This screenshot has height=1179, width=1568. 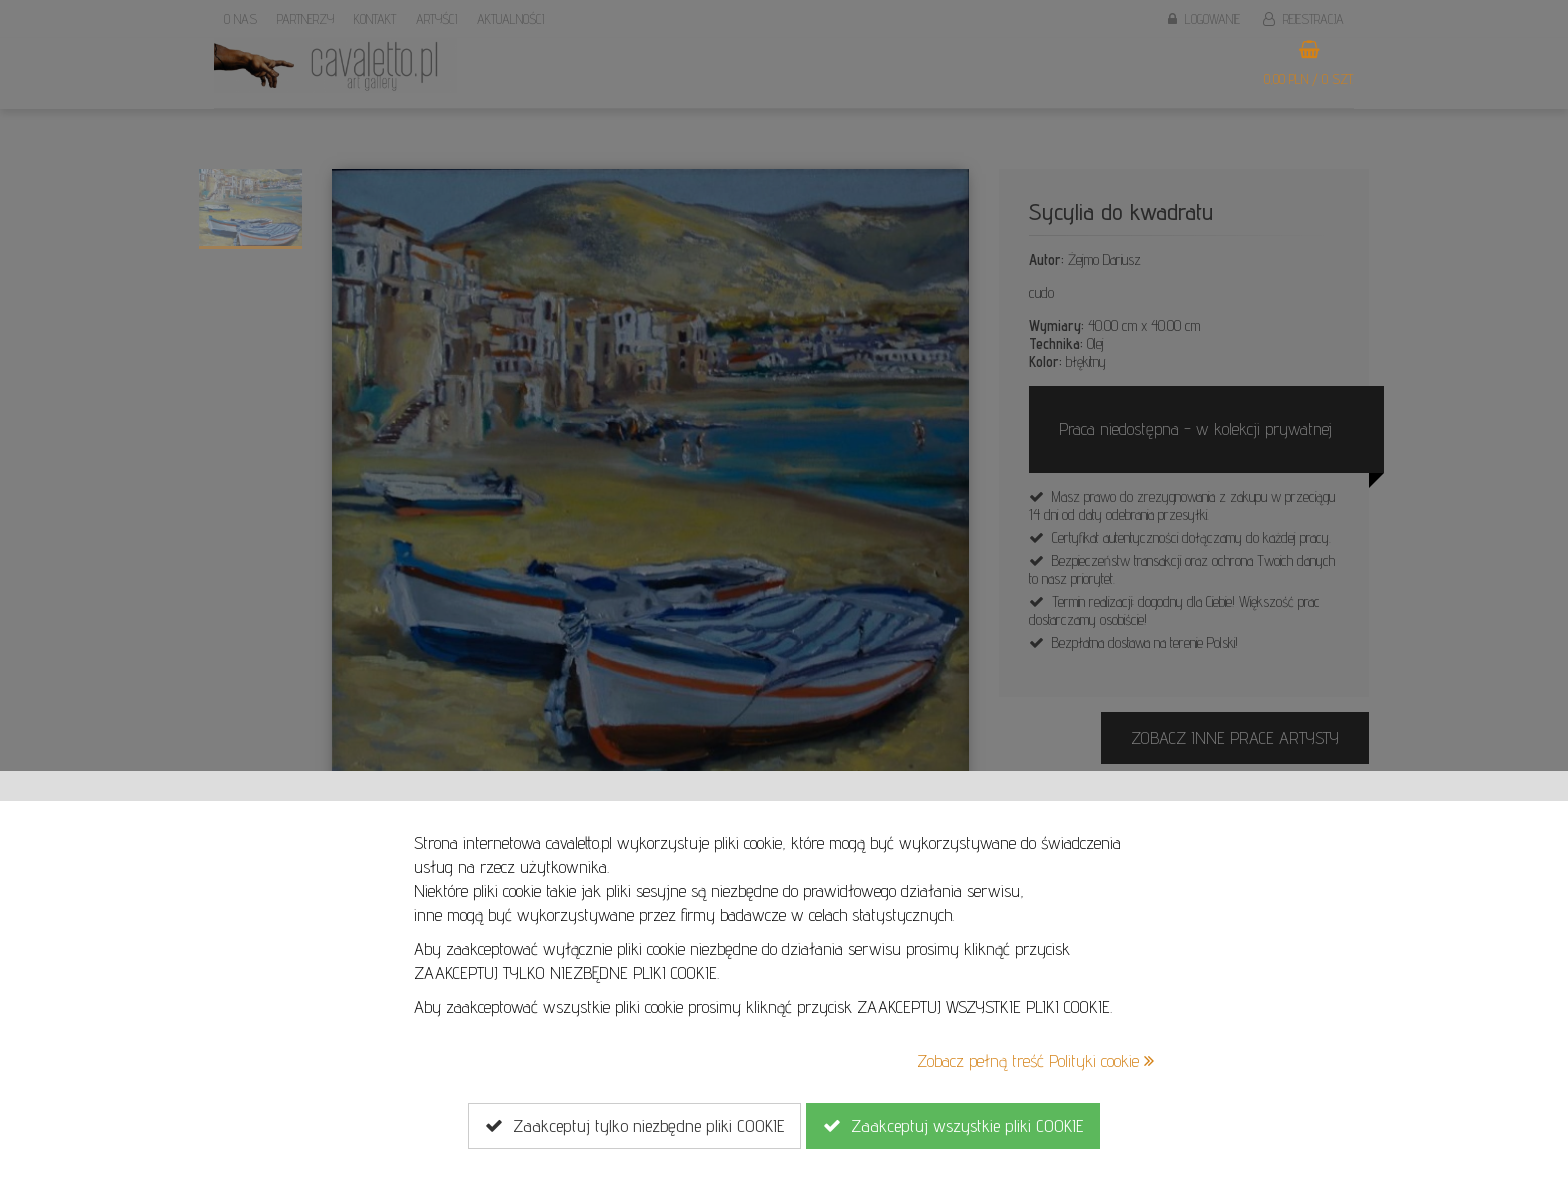 What do you see at coordinates (953, 1126) in the screenshot?
I see `Zaakceptuj wszystkie pliki COOKIE` at bounding box center [953, 1126].